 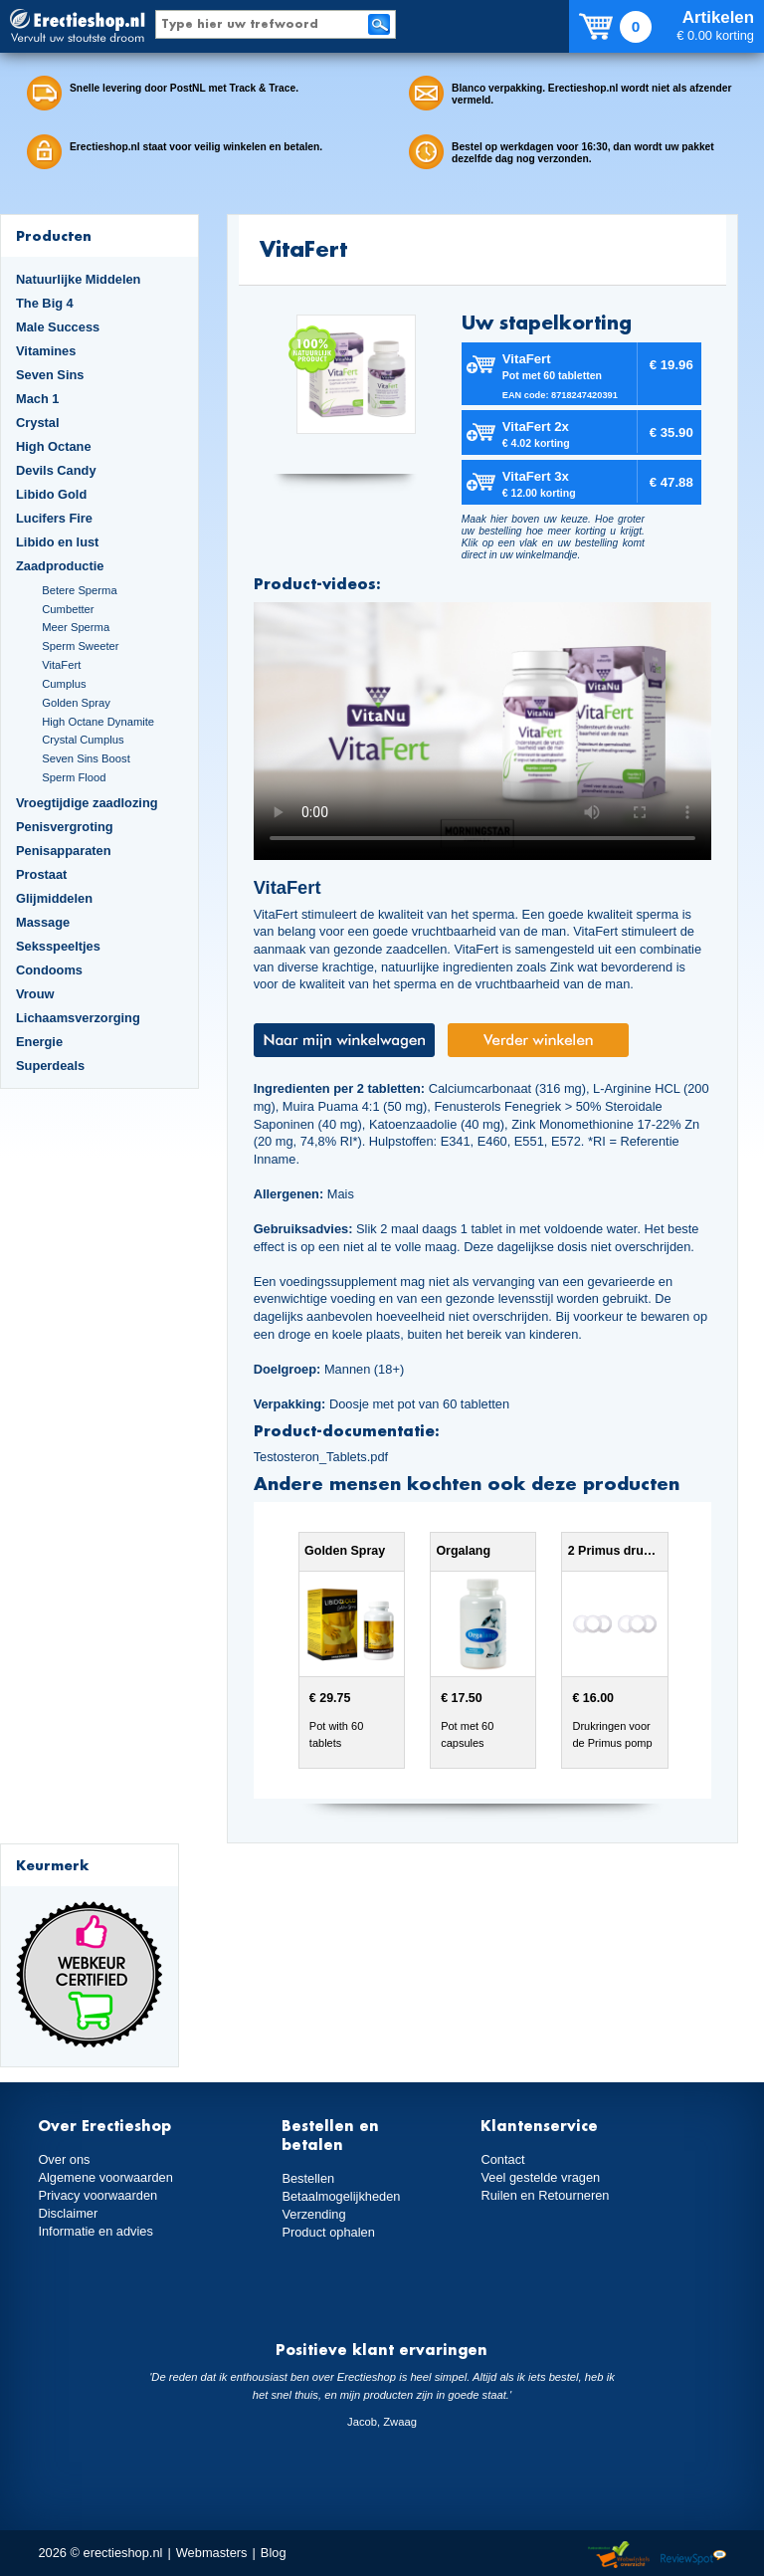 I want to click on Privacy voorwaarden, so click(x=97, y=2195).